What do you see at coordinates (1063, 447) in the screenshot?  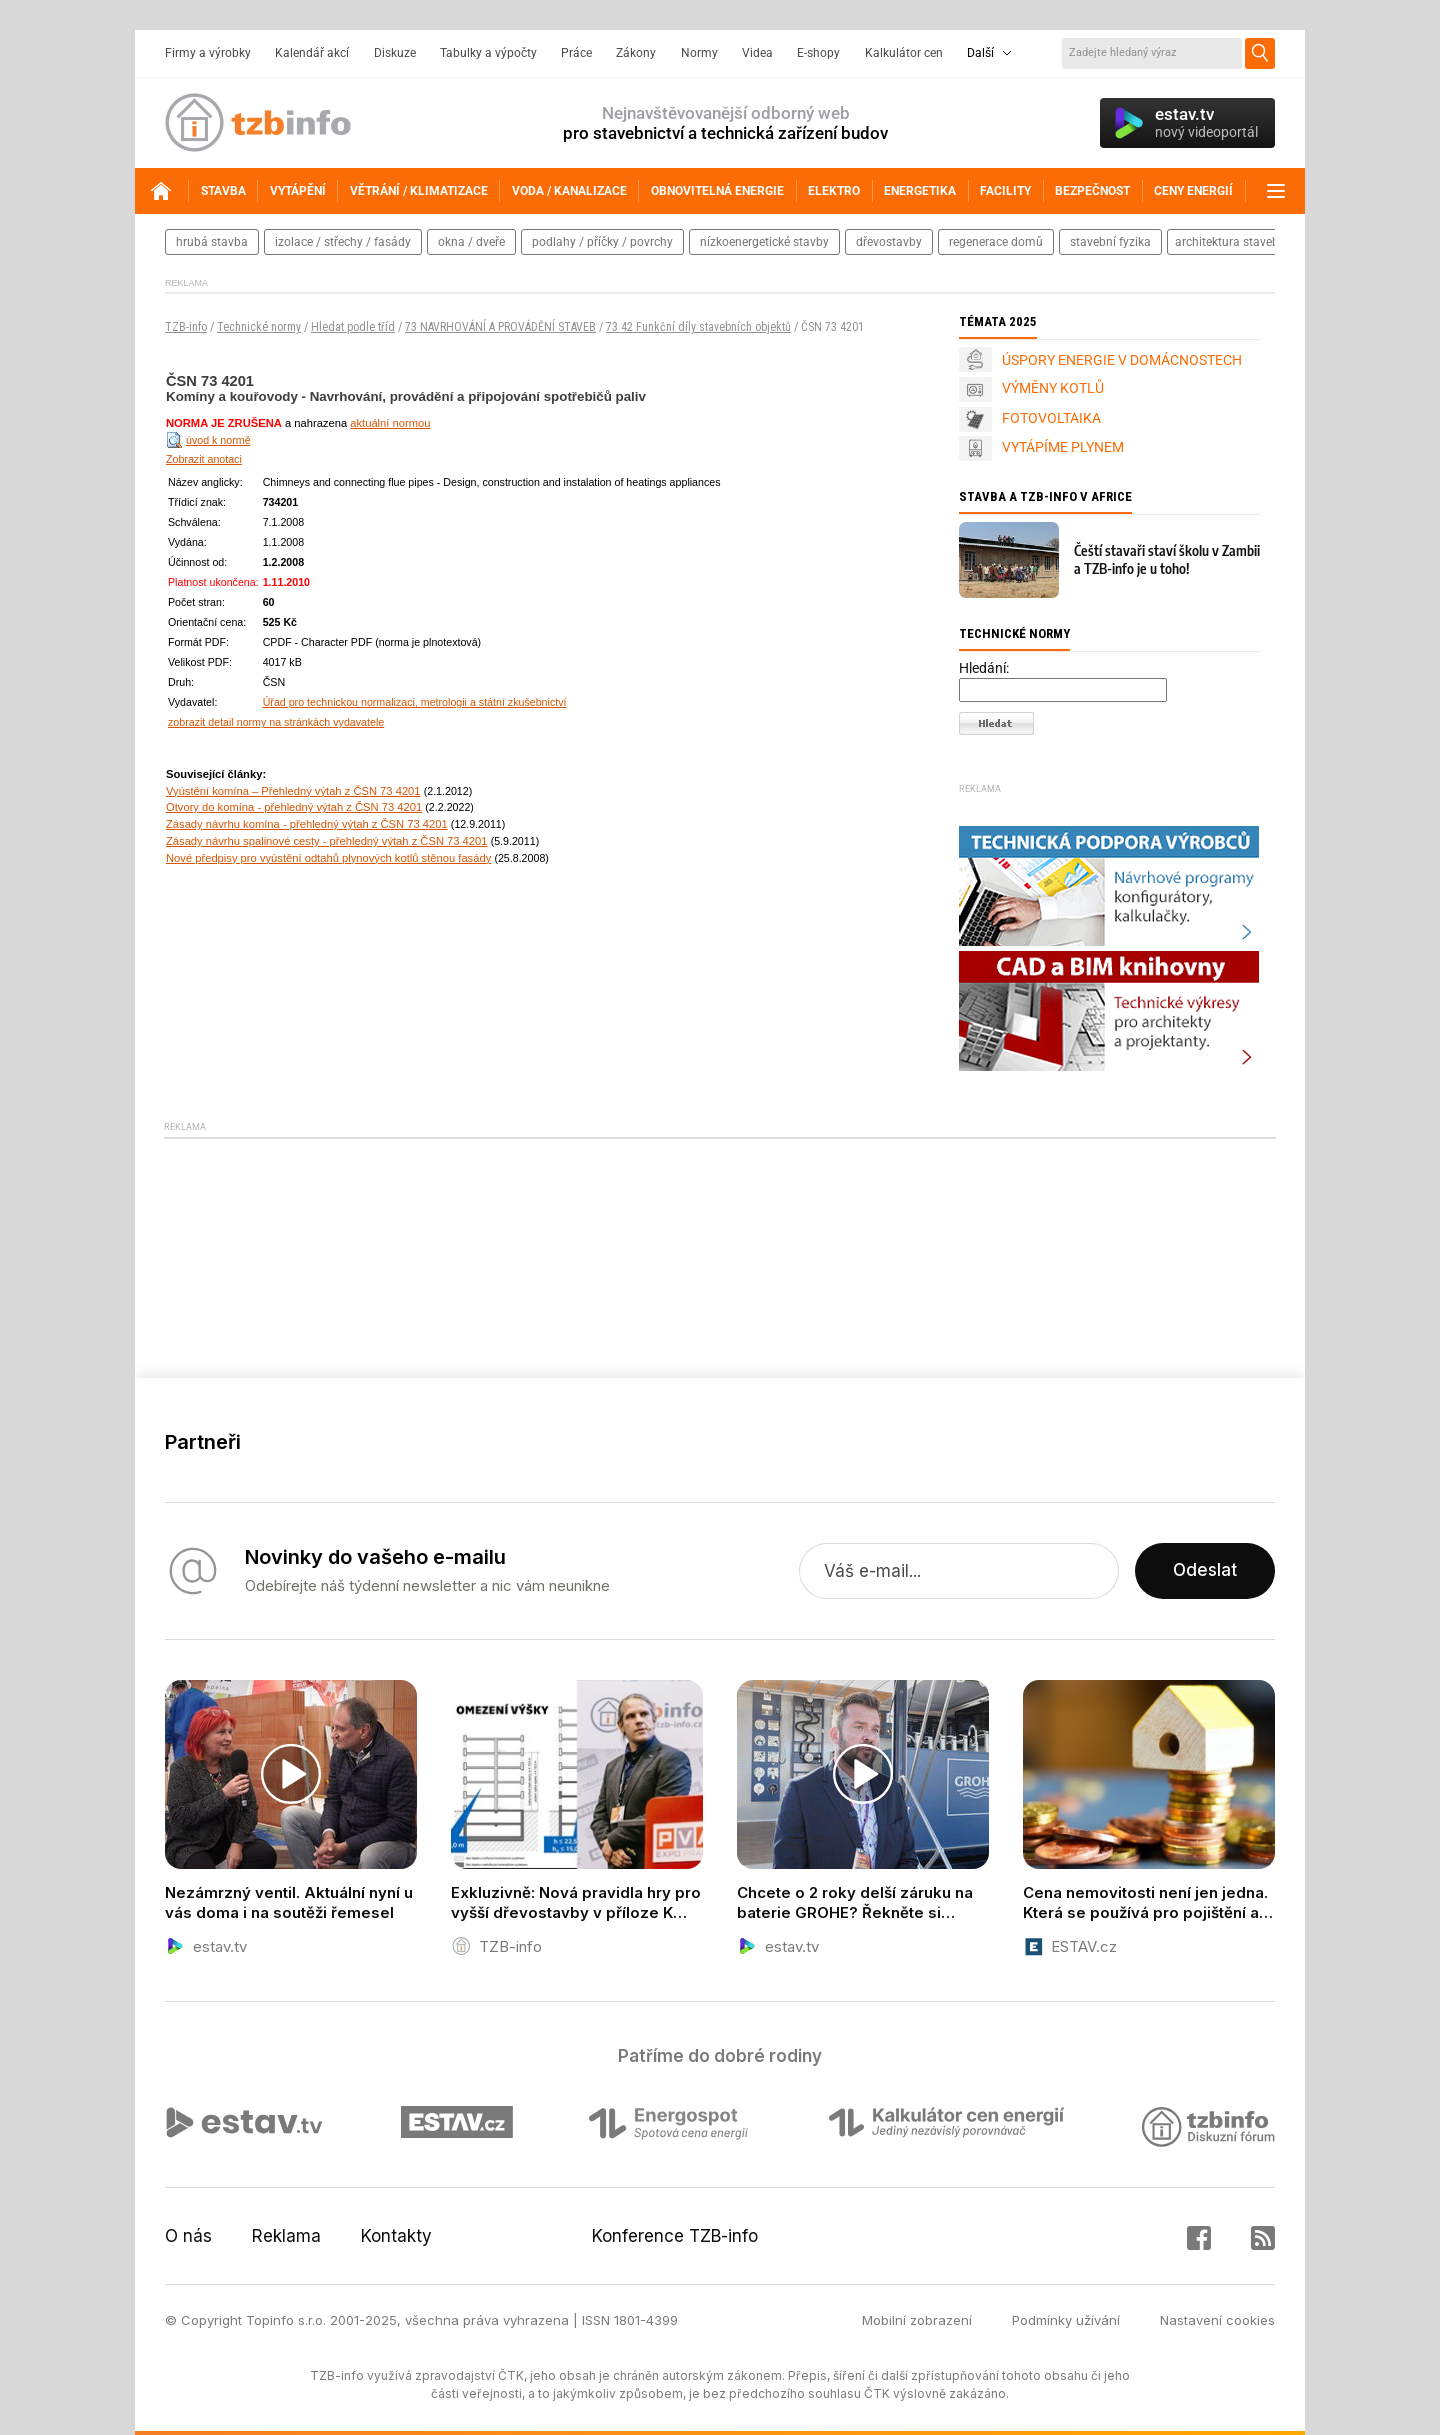 I see `VYTÁPÍME PLYNEM` at bounding box center [1063, 447].